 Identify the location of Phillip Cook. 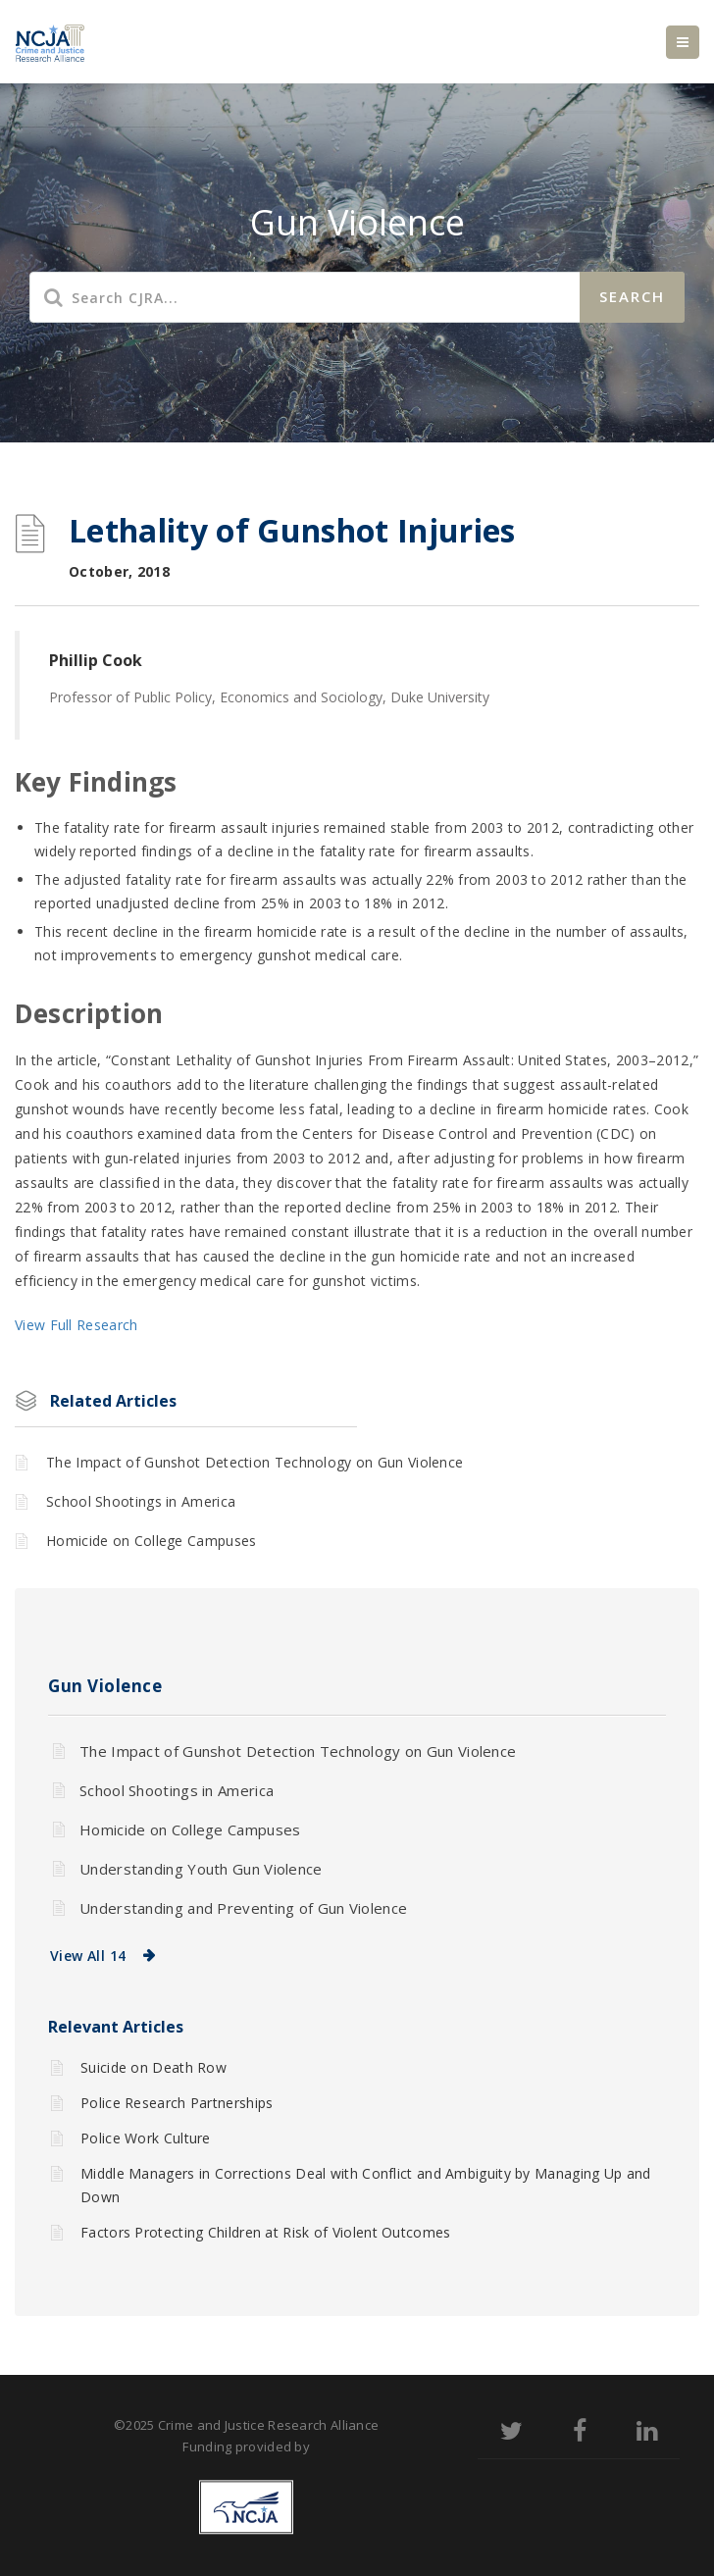
(95, 660).